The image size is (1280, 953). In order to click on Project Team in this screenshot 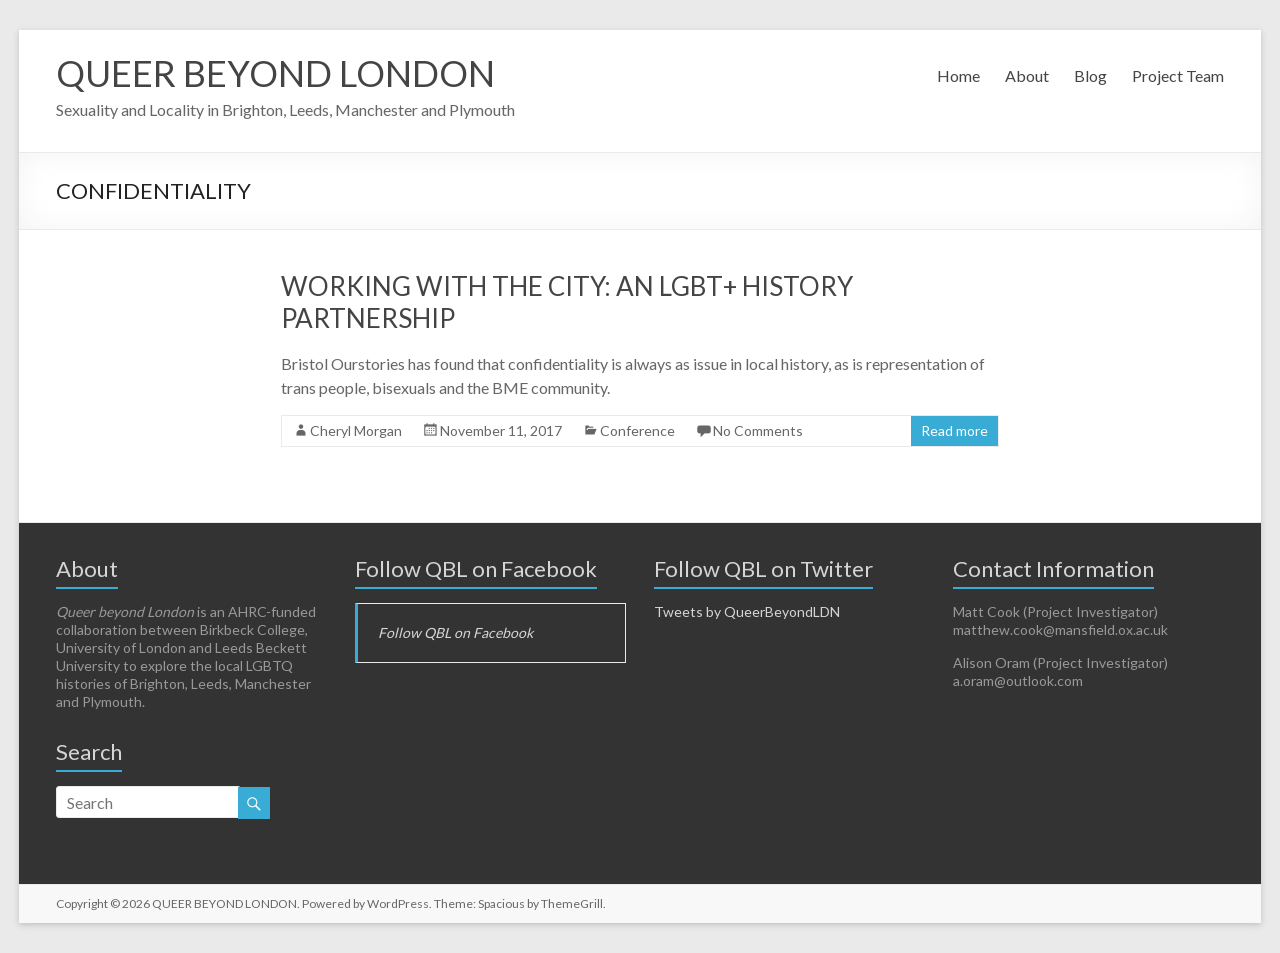, I will do `click(1178, 75)`.